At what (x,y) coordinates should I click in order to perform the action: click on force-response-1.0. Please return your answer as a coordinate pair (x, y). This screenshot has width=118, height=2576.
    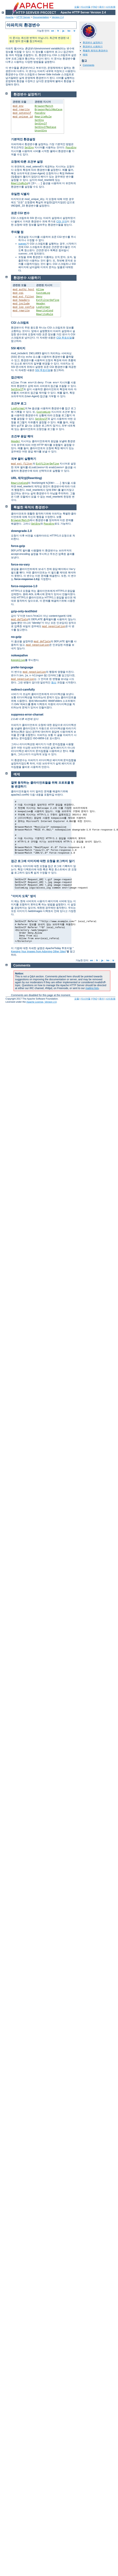
    Looking at the image, I should click on (24, 586).